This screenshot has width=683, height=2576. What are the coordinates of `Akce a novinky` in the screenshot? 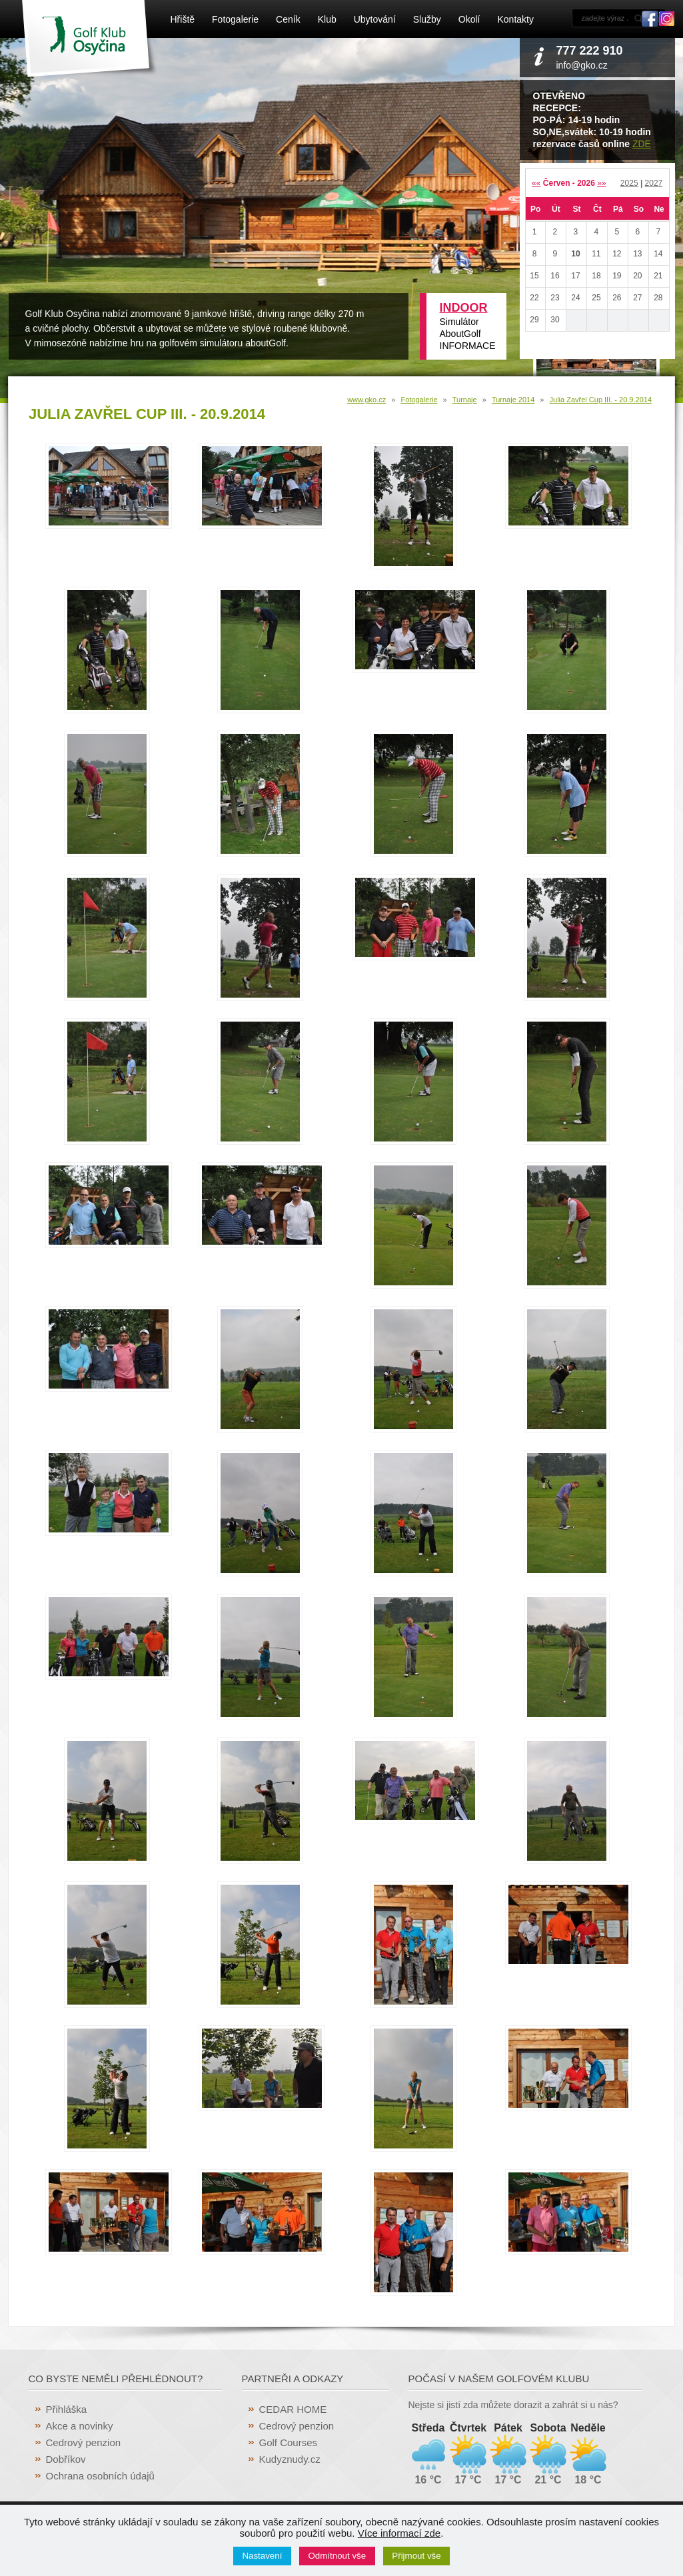 It's located at (79, 2425).